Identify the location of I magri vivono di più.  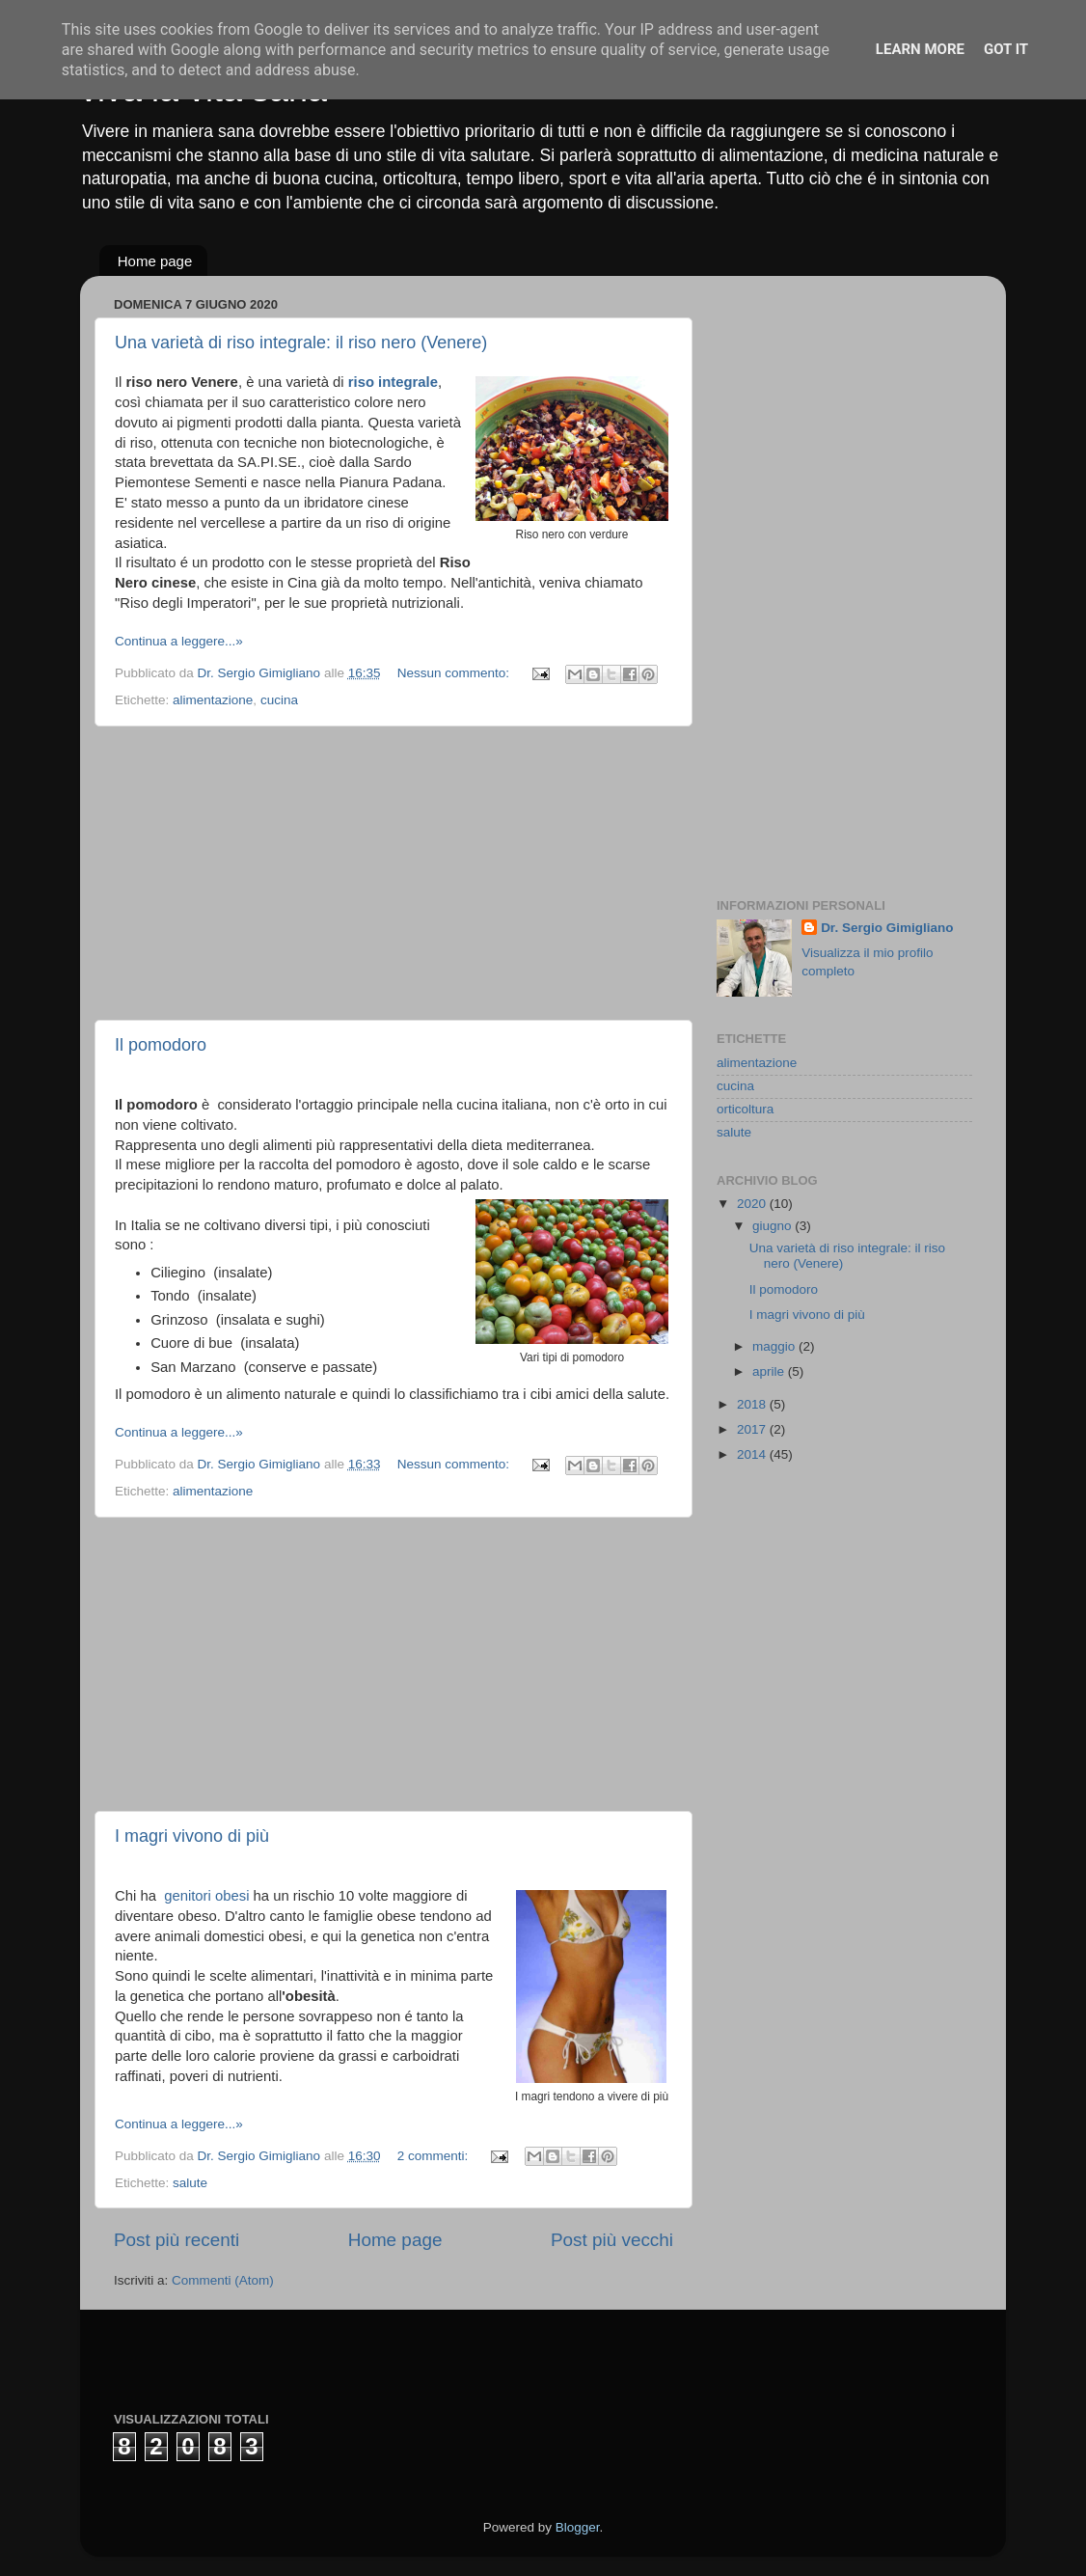
(192, 1836).